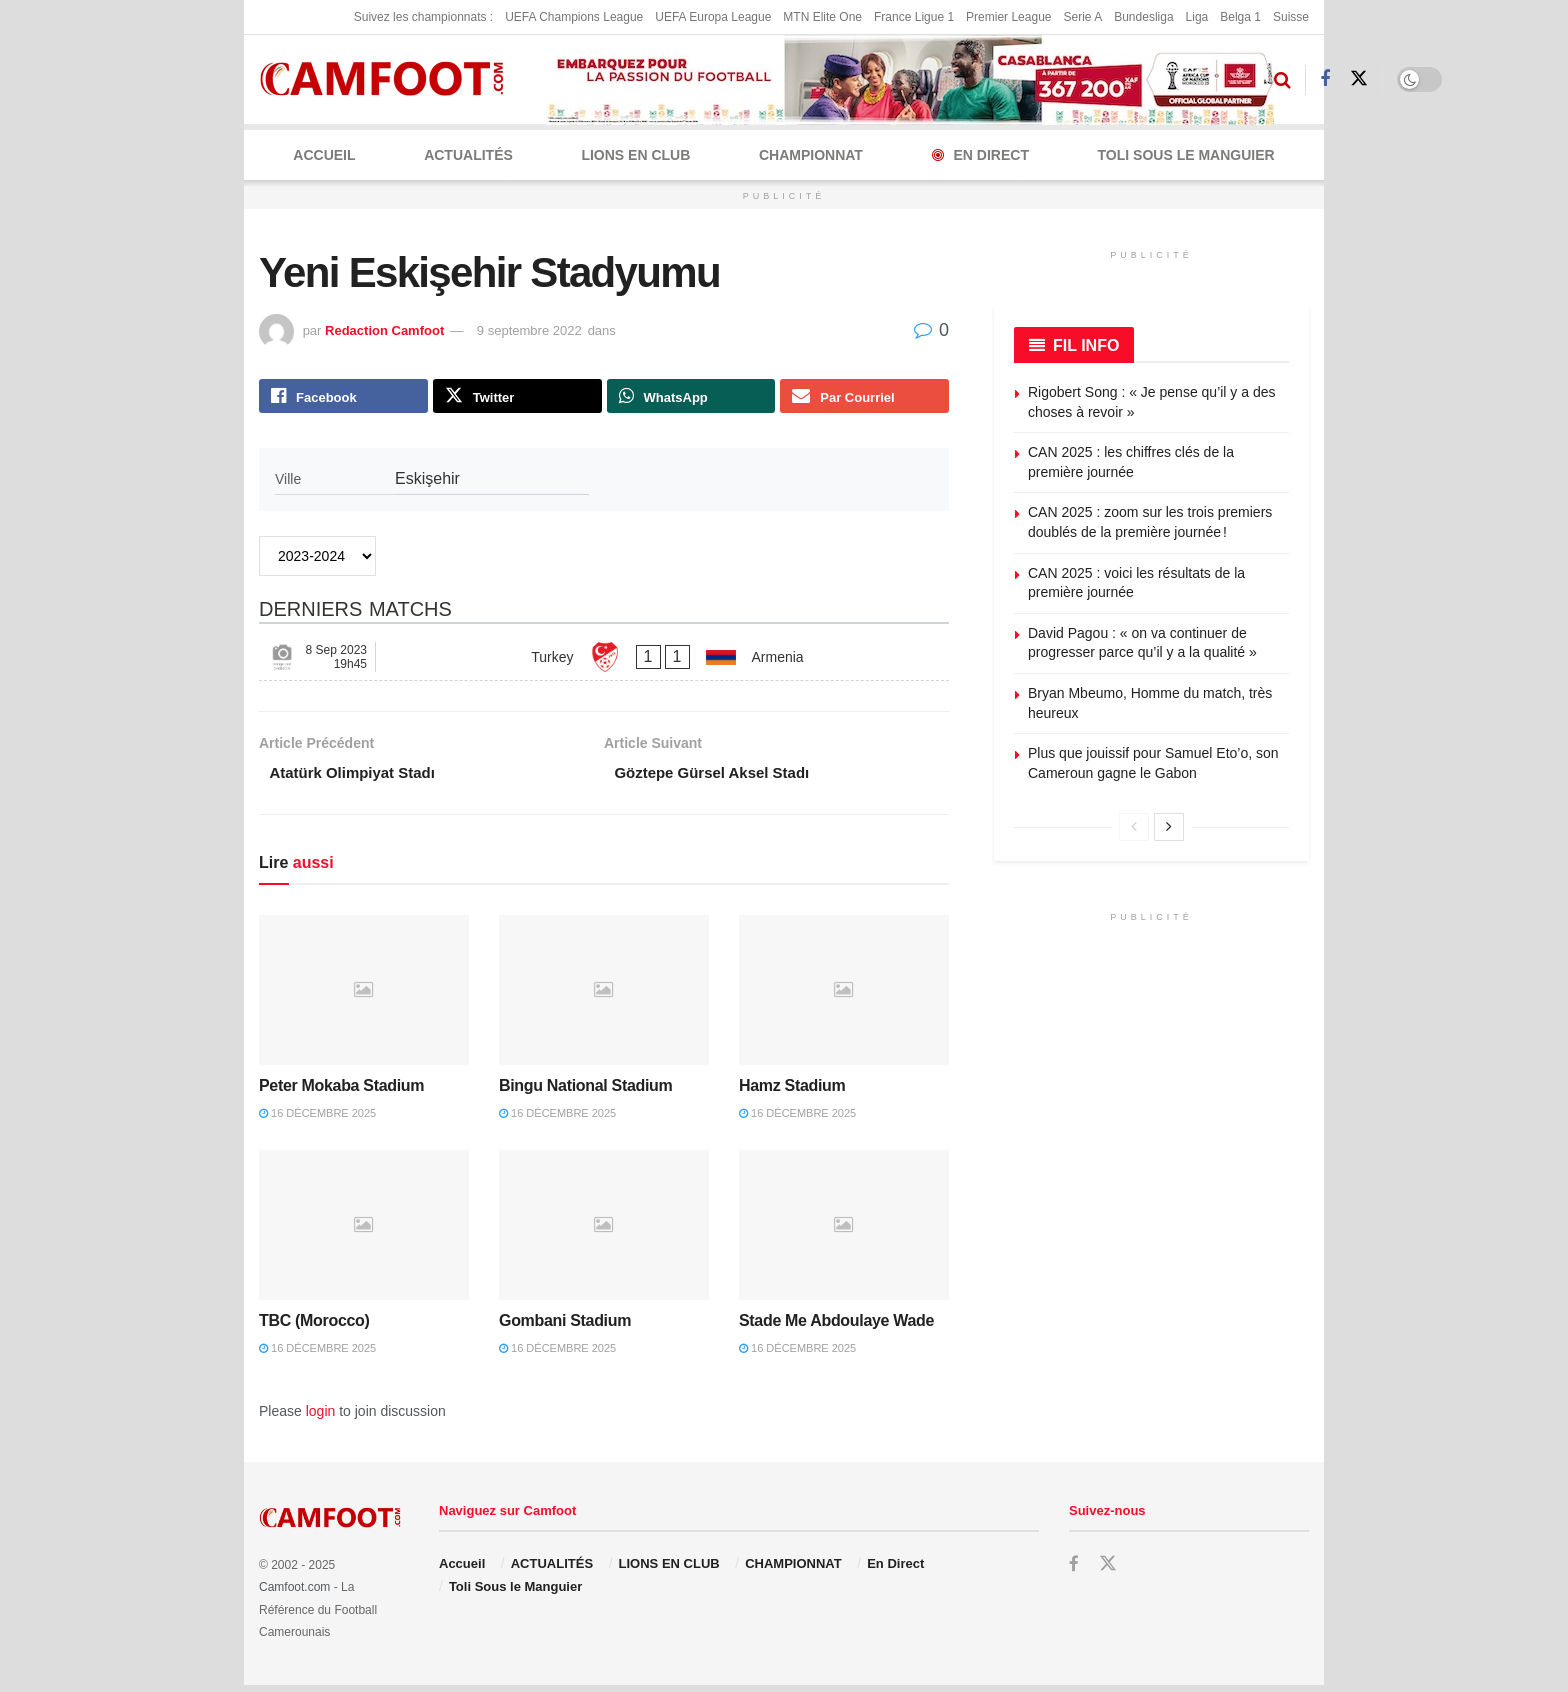 The image size is (1568, 1692). I want to click on [View next page posts], so click(1169, 827).